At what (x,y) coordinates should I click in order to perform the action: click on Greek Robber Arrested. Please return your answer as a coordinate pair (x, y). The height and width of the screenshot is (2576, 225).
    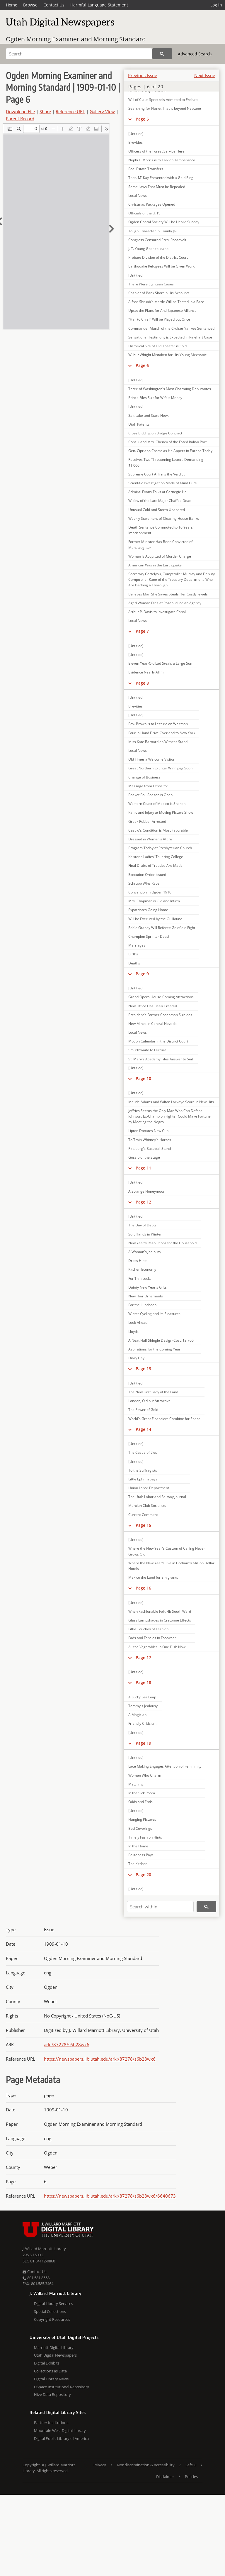
    Looking at the image, I should click on (147, 821).